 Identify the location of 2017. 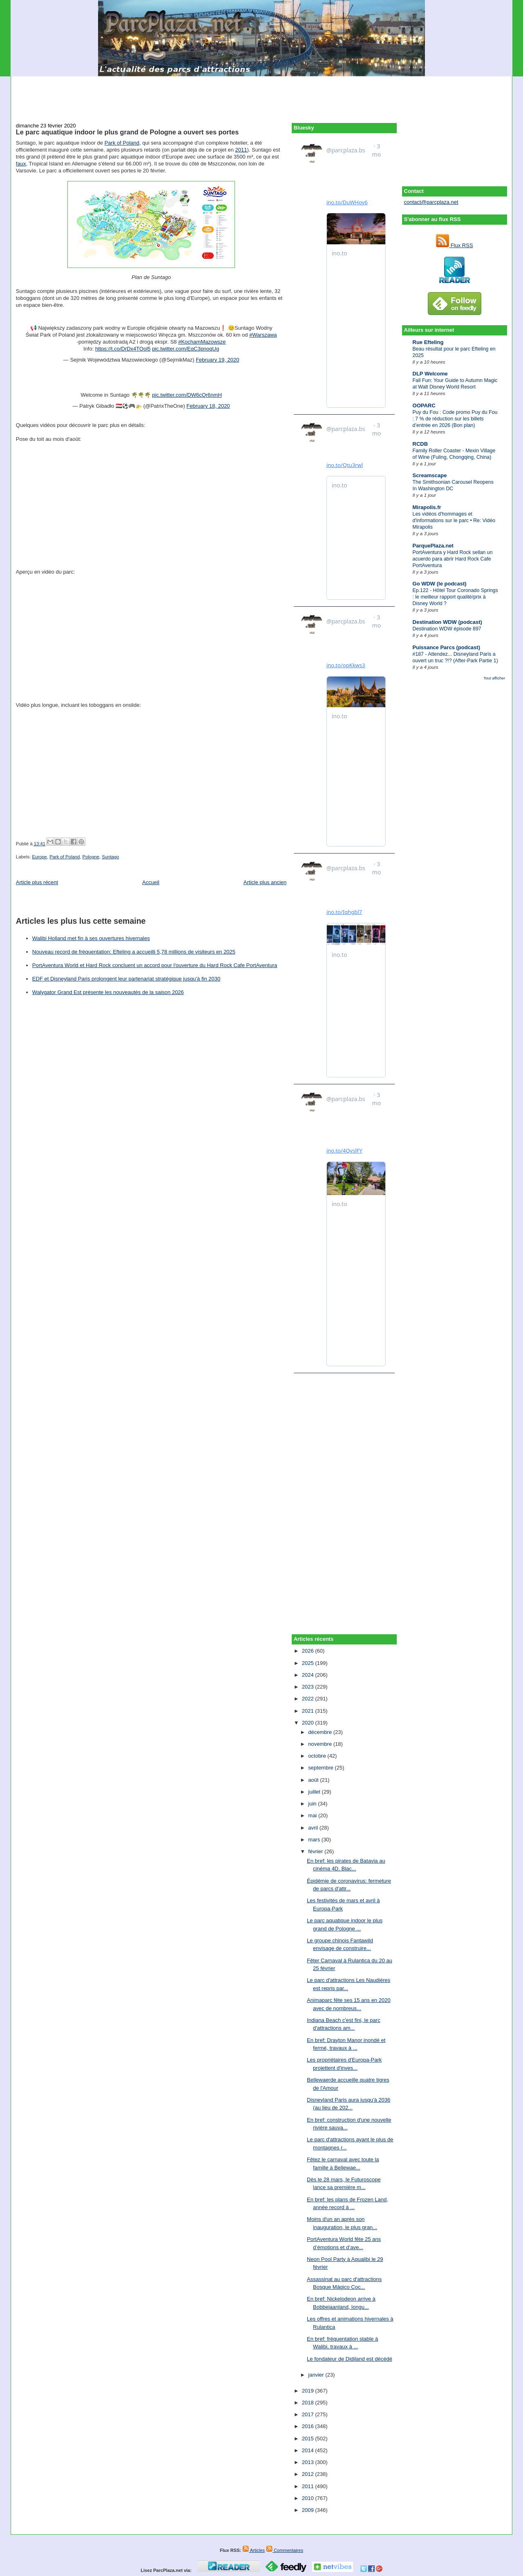
(308, 2414).